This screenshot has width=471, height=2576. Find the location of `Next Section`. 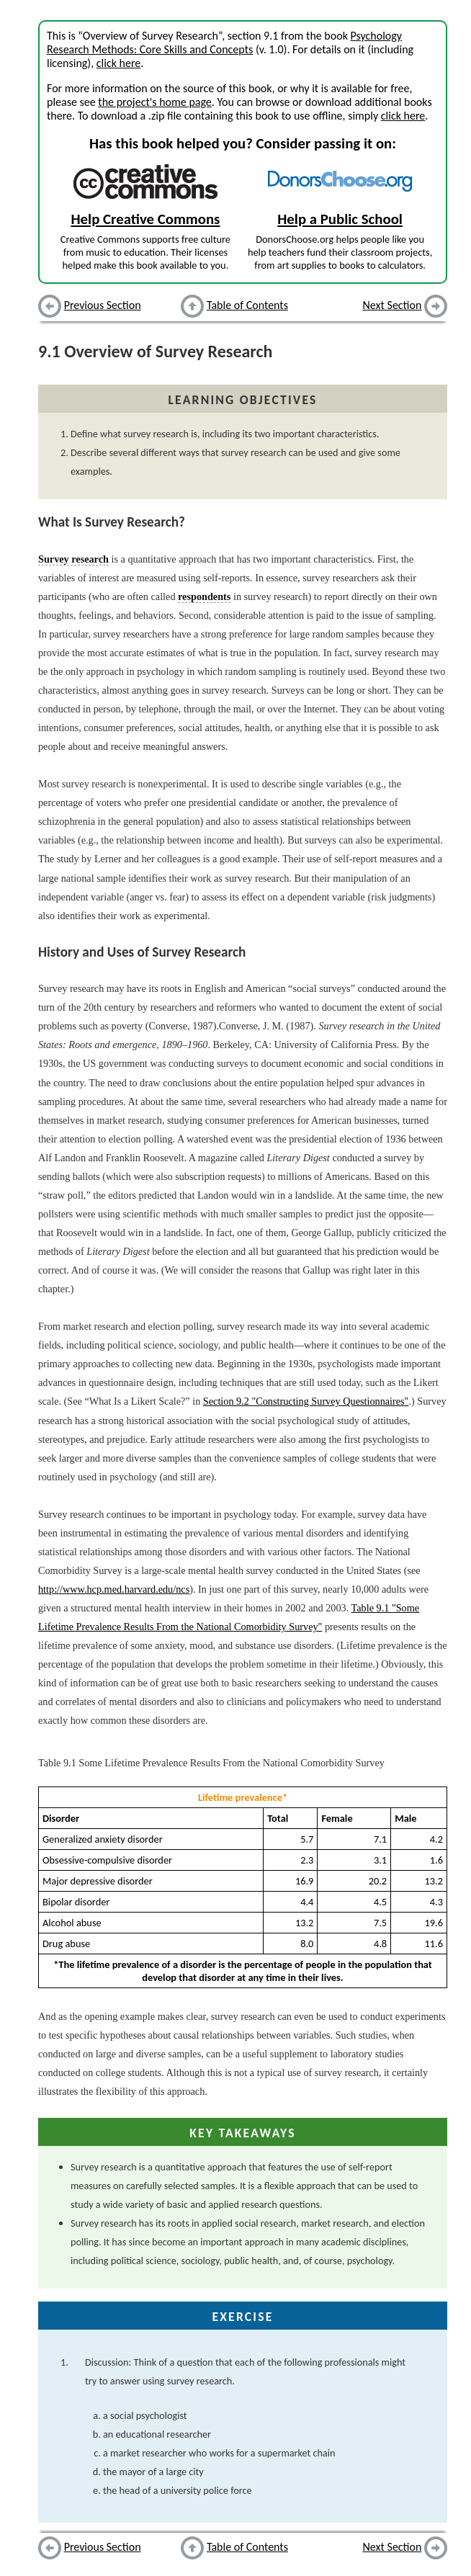

Next Section is located at coordinates (392, 305).